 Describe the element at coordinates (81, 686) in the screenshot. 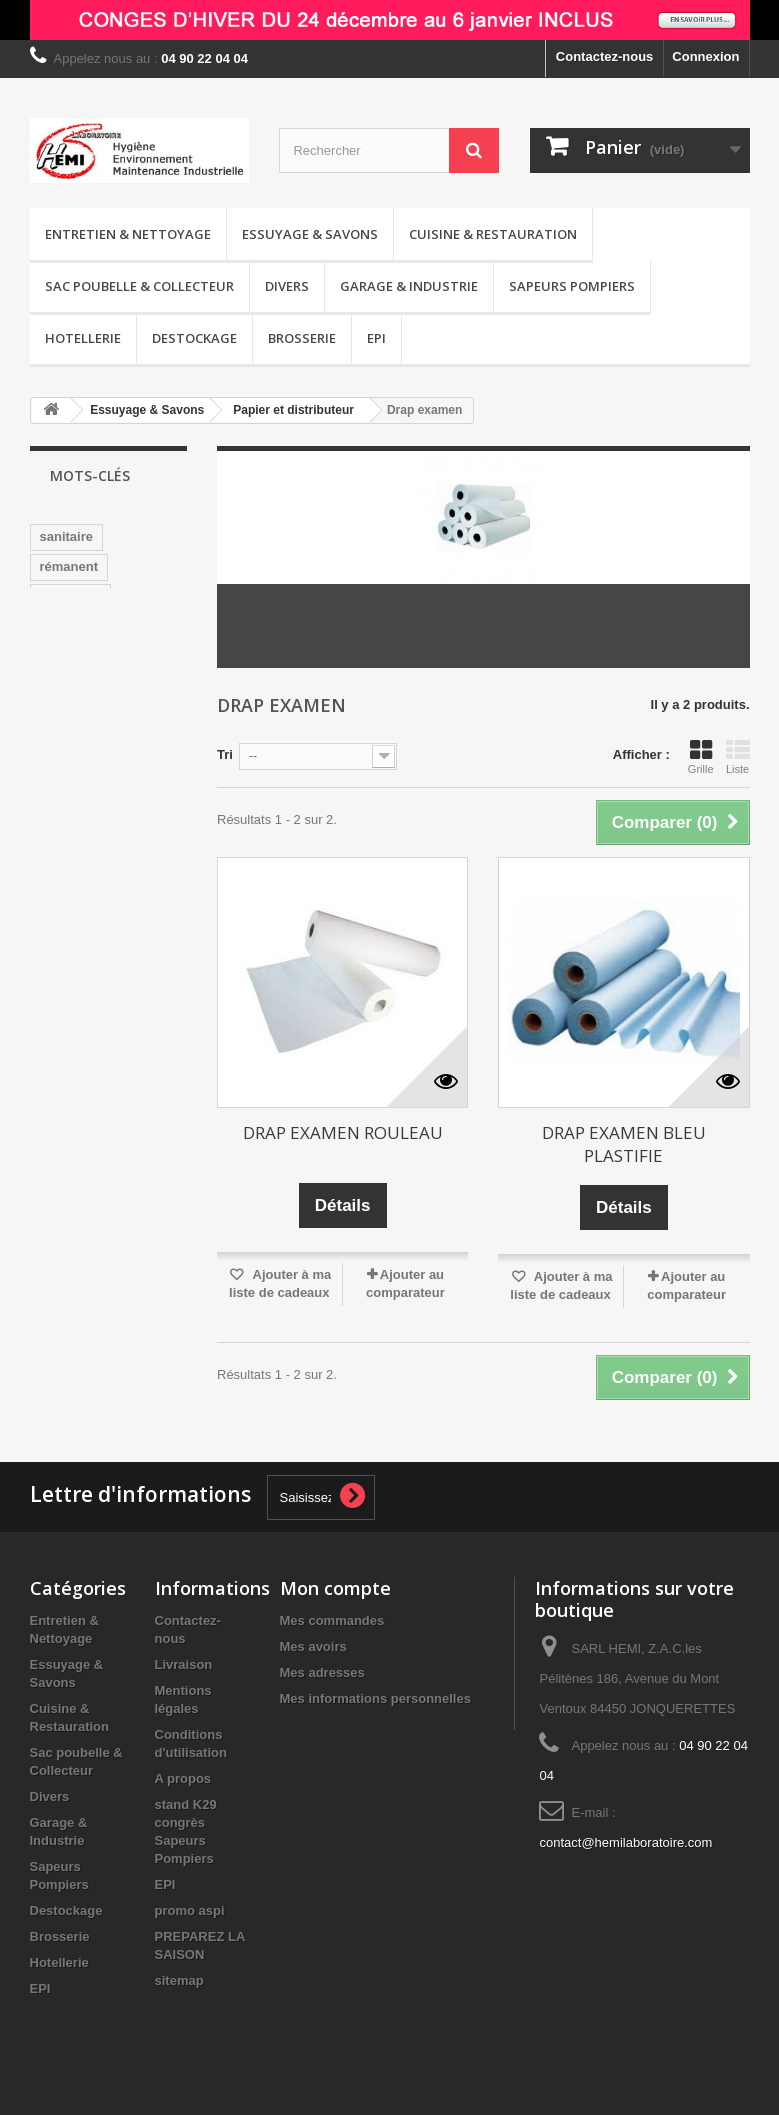

I see `désodorisant` at that location.